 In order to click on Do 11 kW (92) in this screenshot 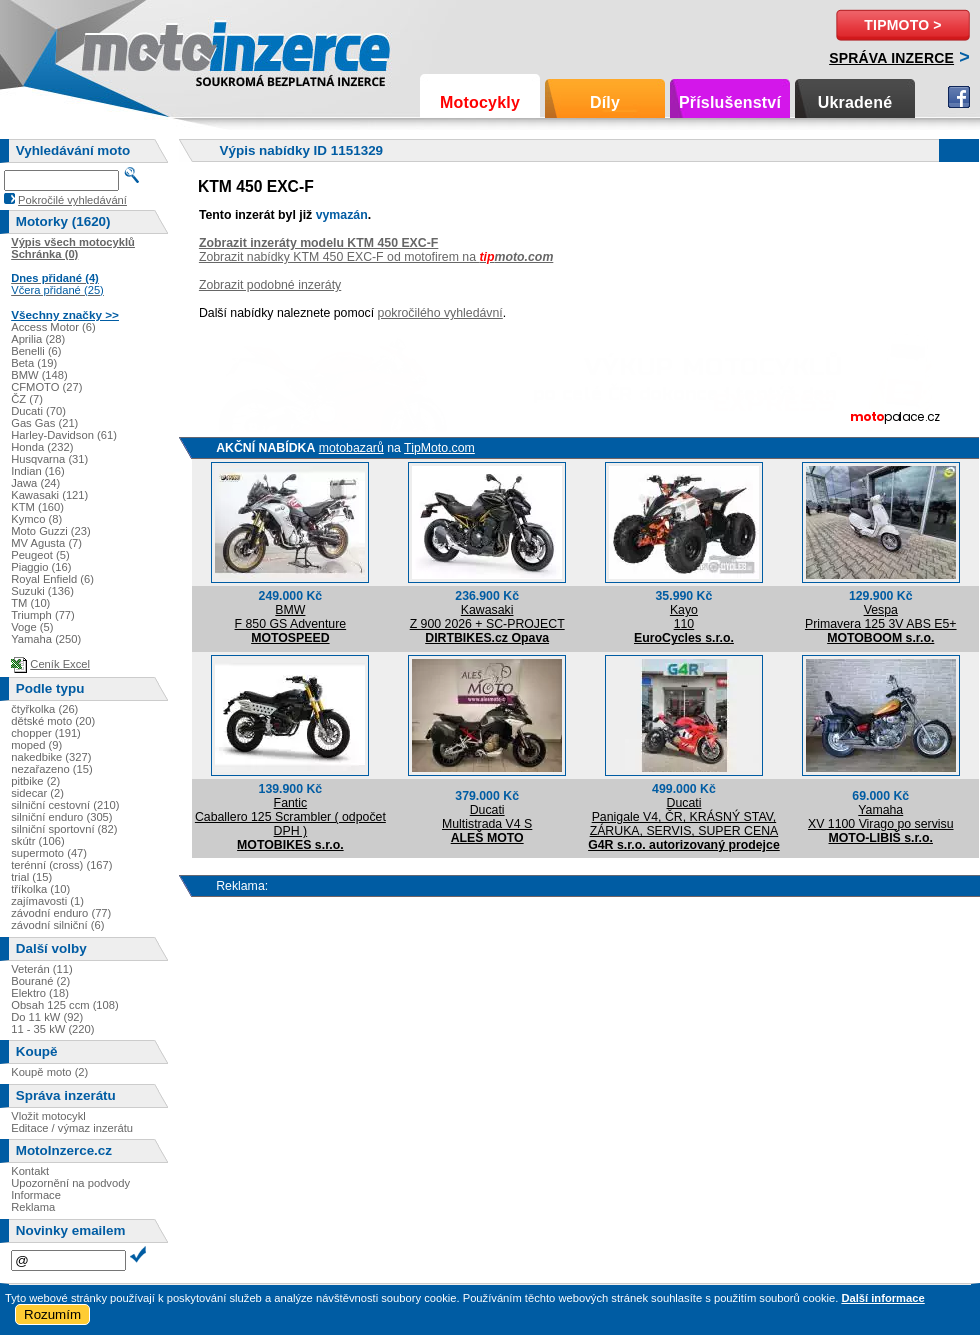, I will do `click(47, 1017)`.